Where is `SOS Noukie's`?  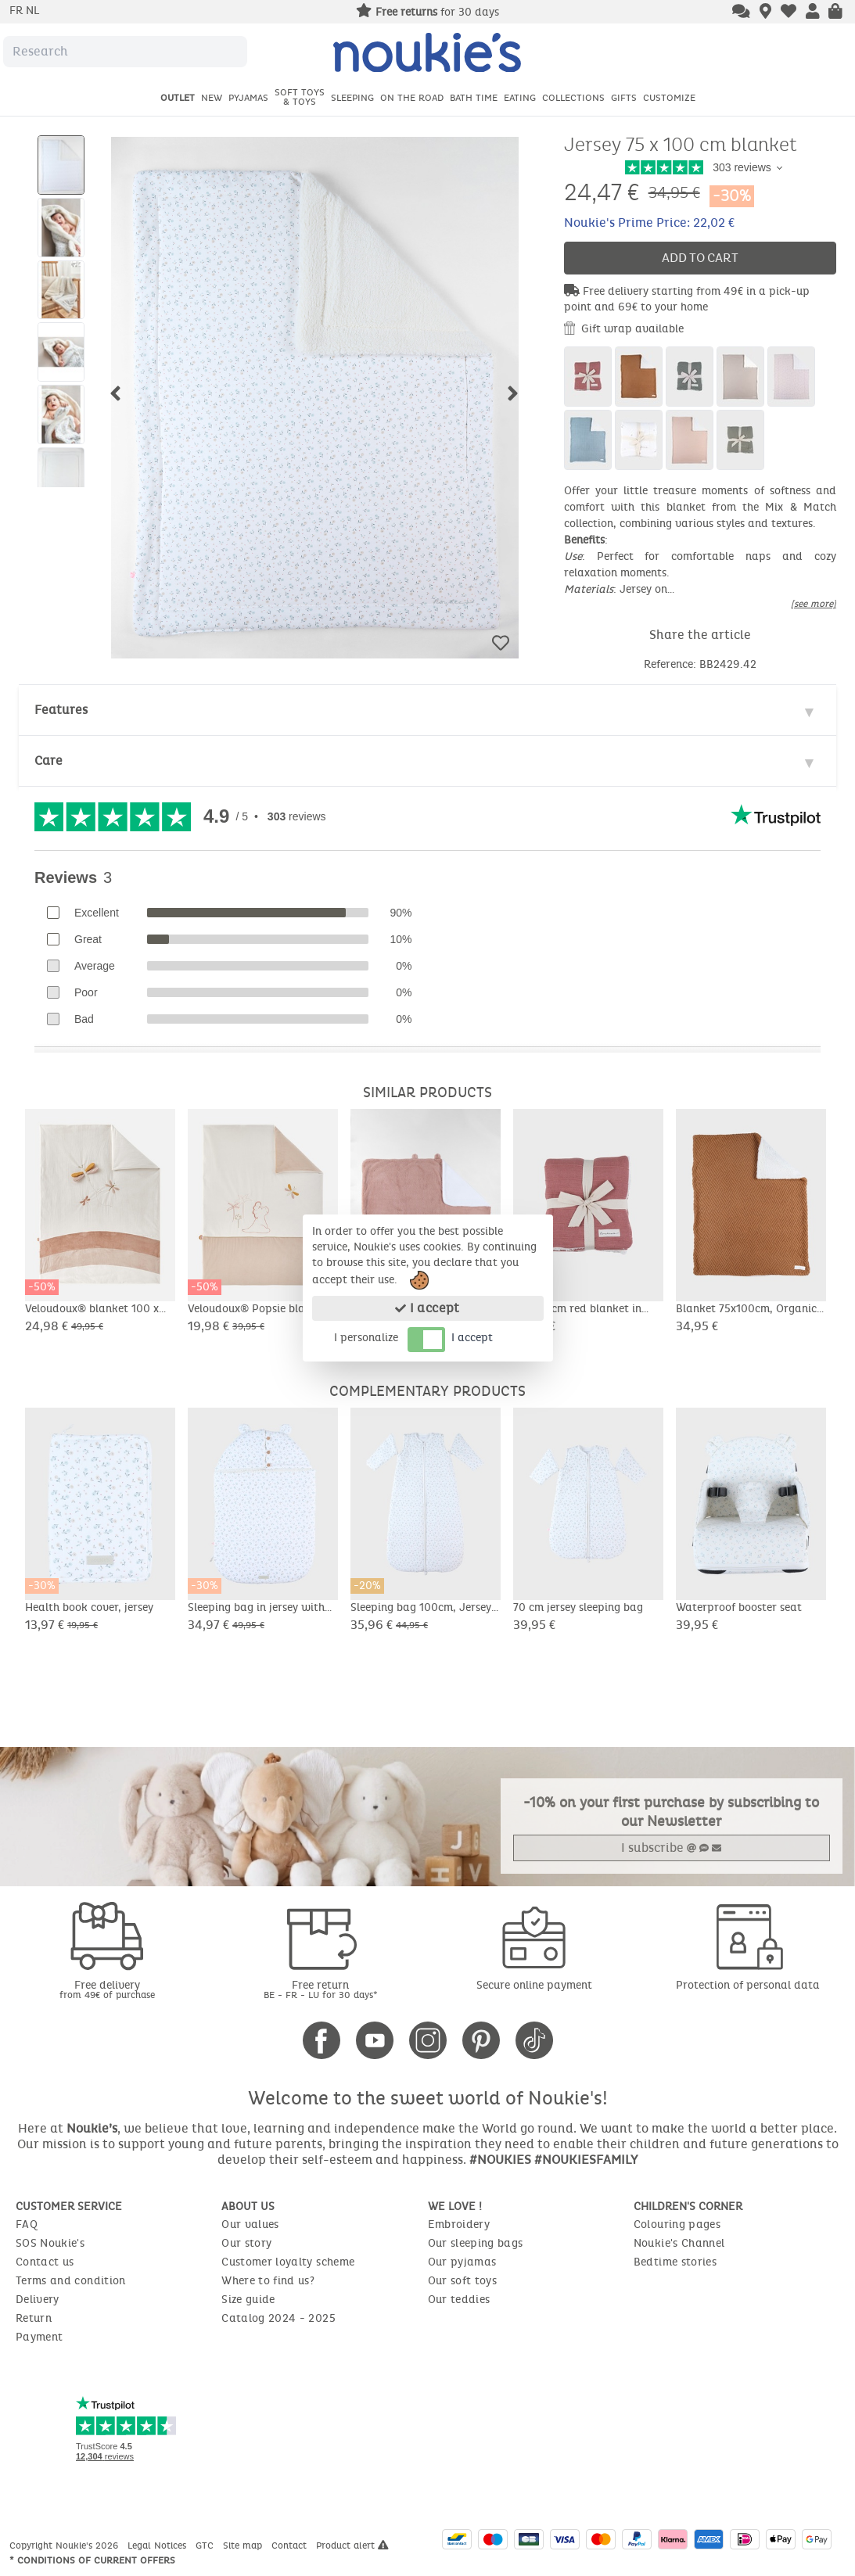
SOS Noukie's is located at coordinates (50, 2243).